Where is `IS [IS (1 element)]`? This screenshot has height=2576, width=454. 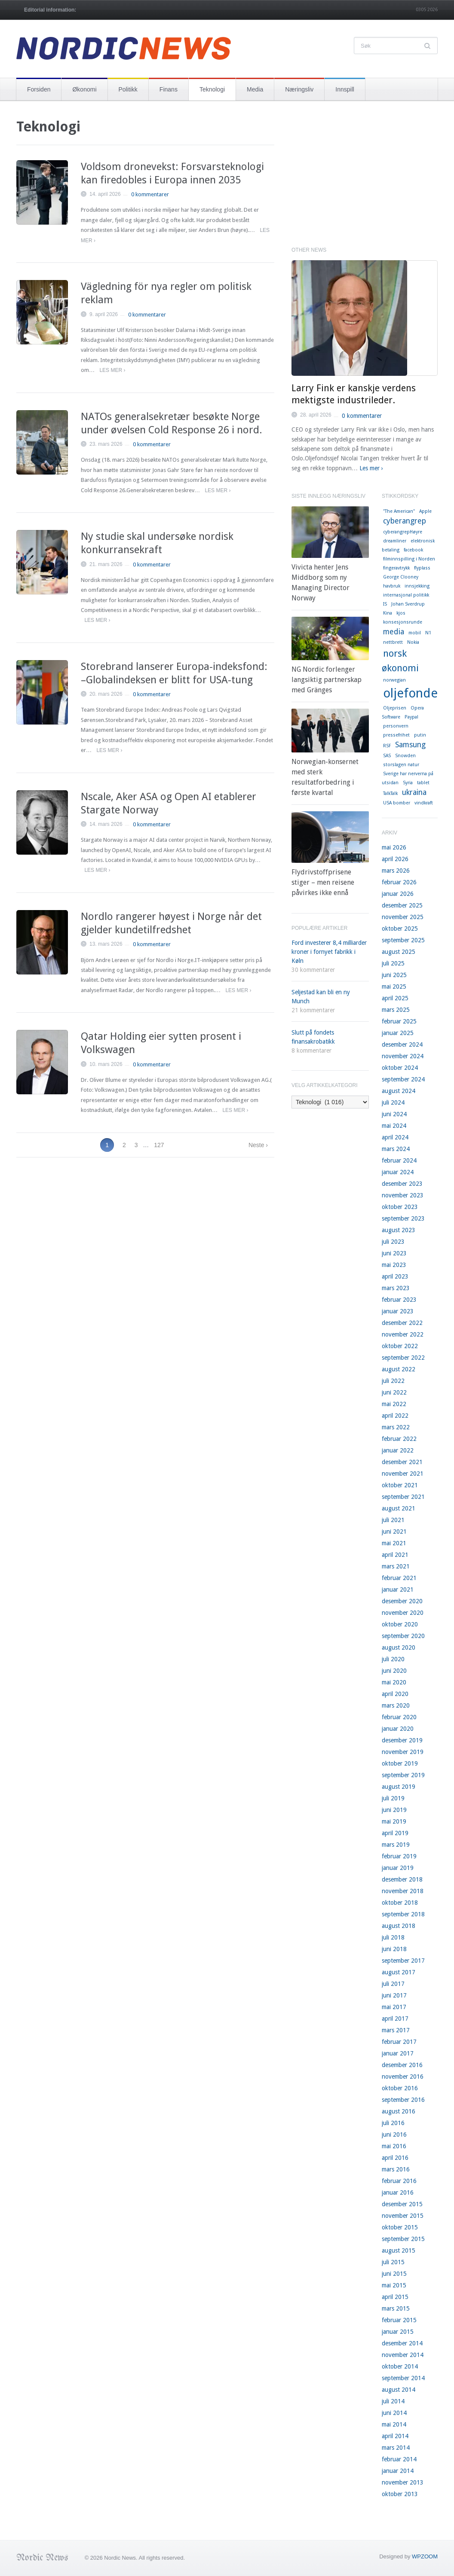 IS [IS (1 element)] is located at coordinates (385, 604).